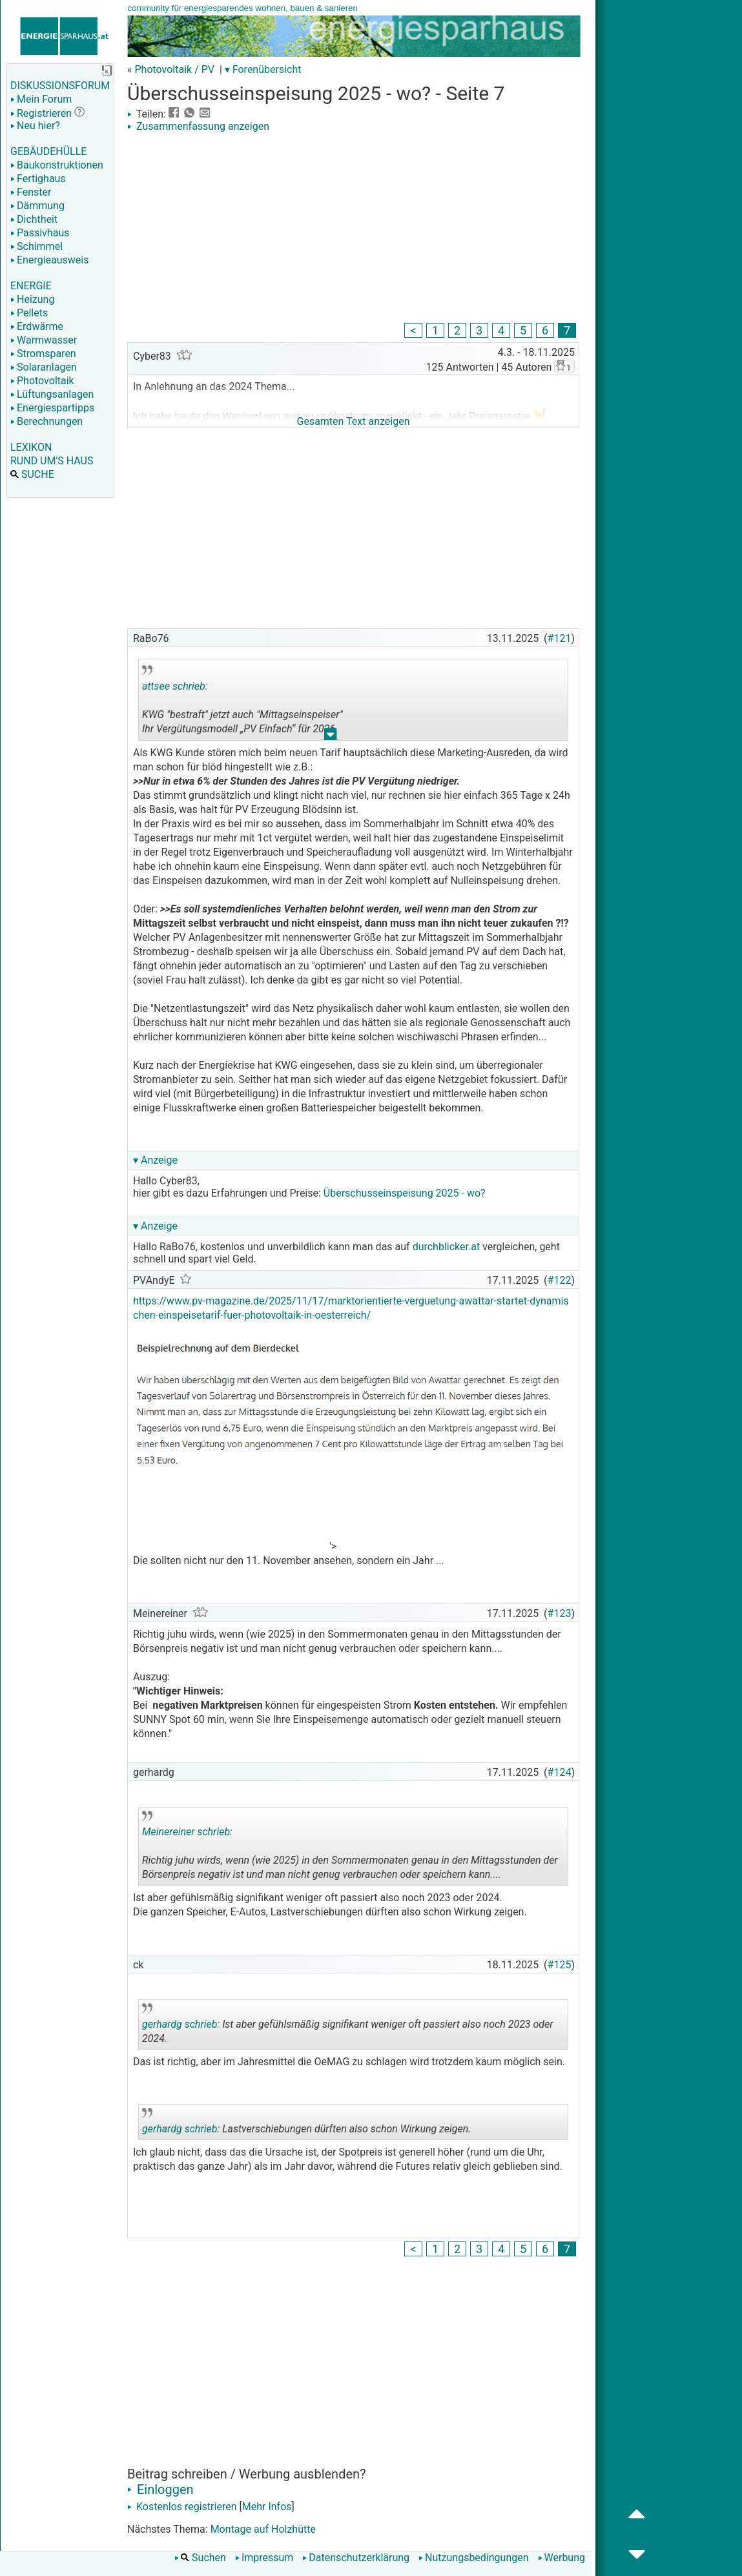 This screenshot has width=742, height=2576. I want to click on Fertighaus, so click(38, 178).